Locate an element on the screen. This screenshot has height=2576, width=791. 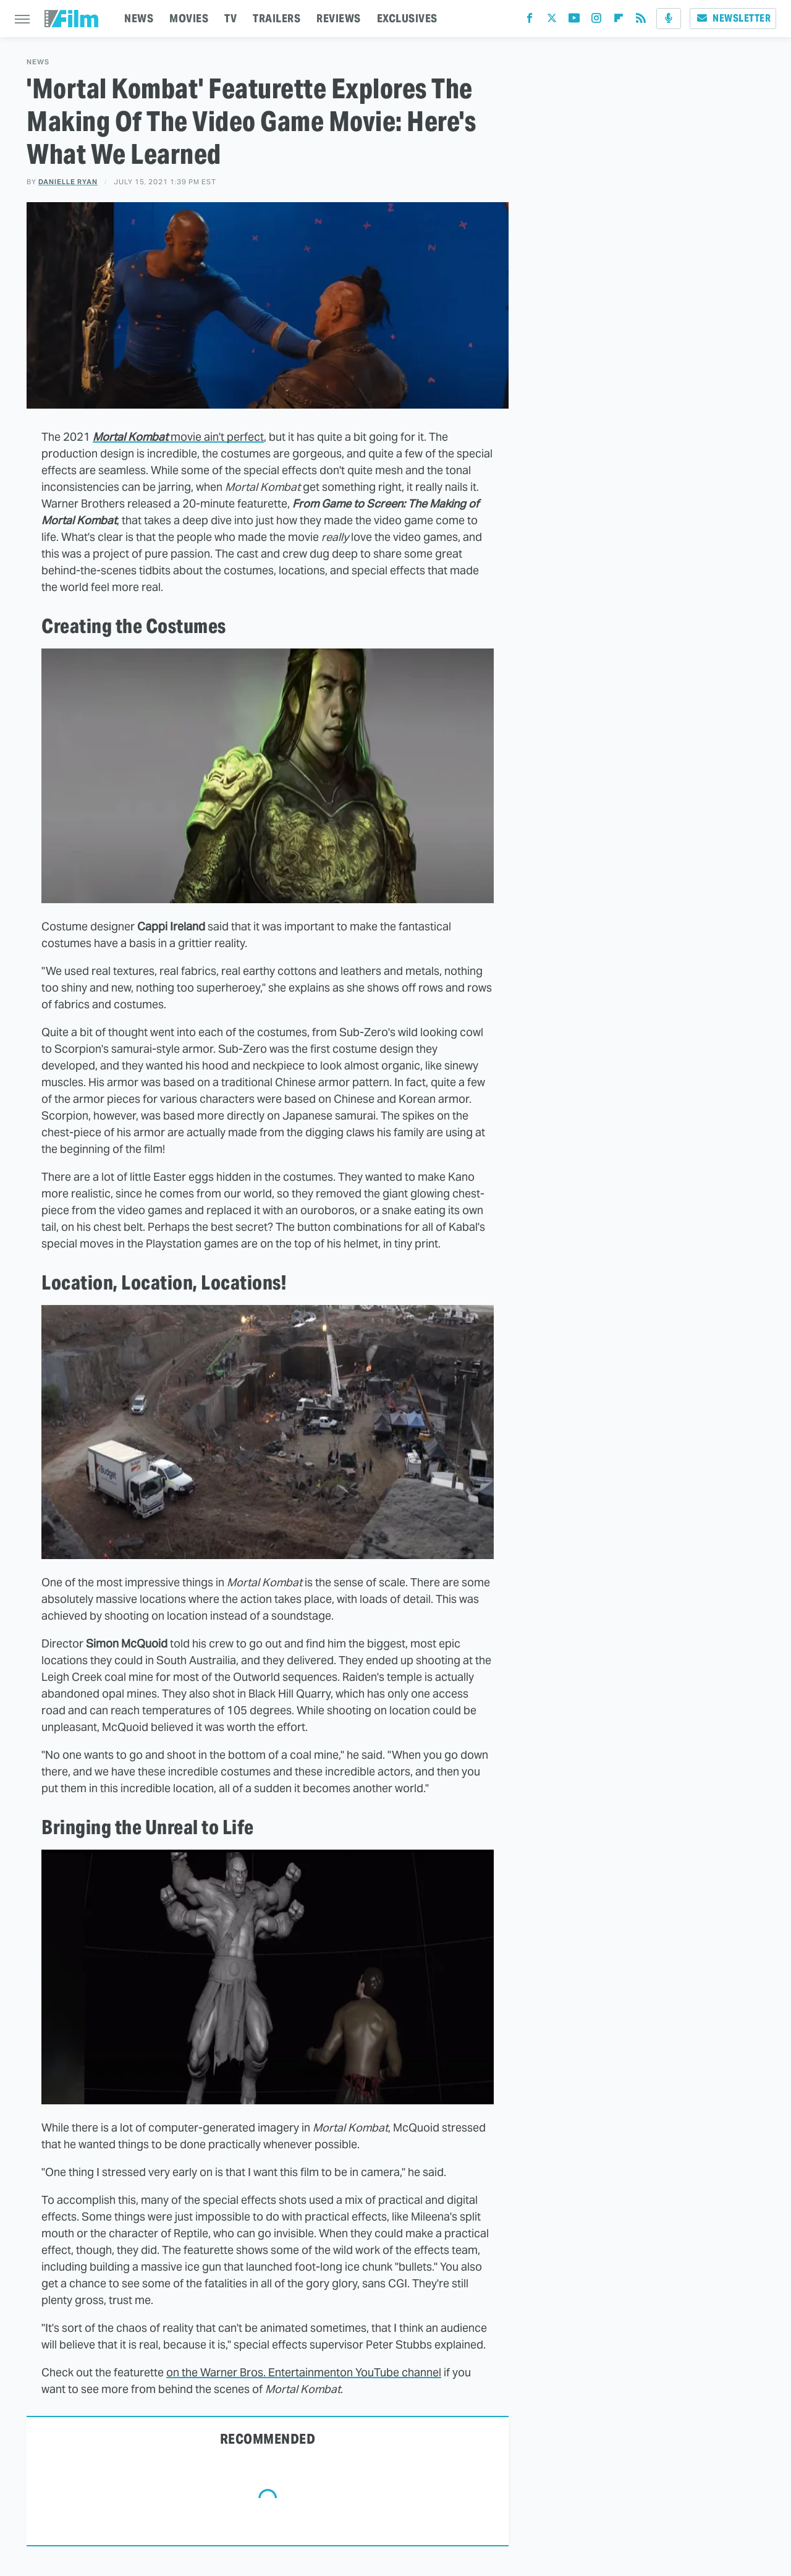
NEWS is located at coordinates (138, 18).